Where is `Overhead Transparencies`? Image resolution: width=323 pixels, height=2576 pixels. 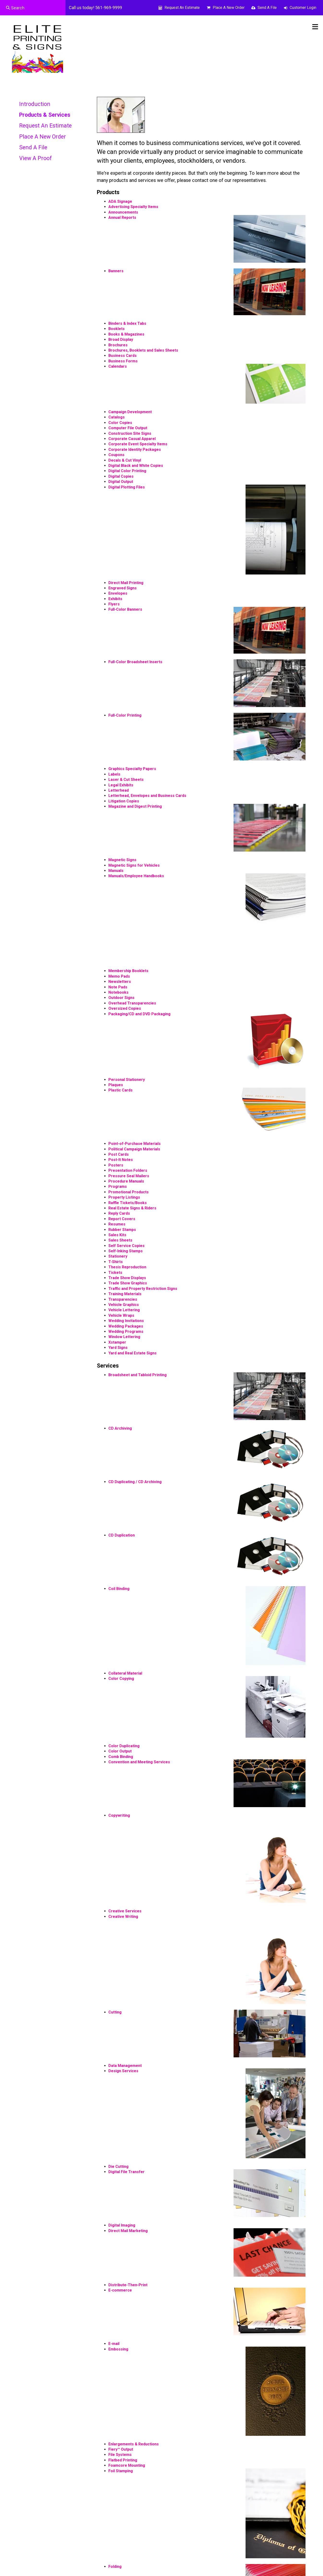
Overhead Transparencies is located at coordinates (132, 1003).